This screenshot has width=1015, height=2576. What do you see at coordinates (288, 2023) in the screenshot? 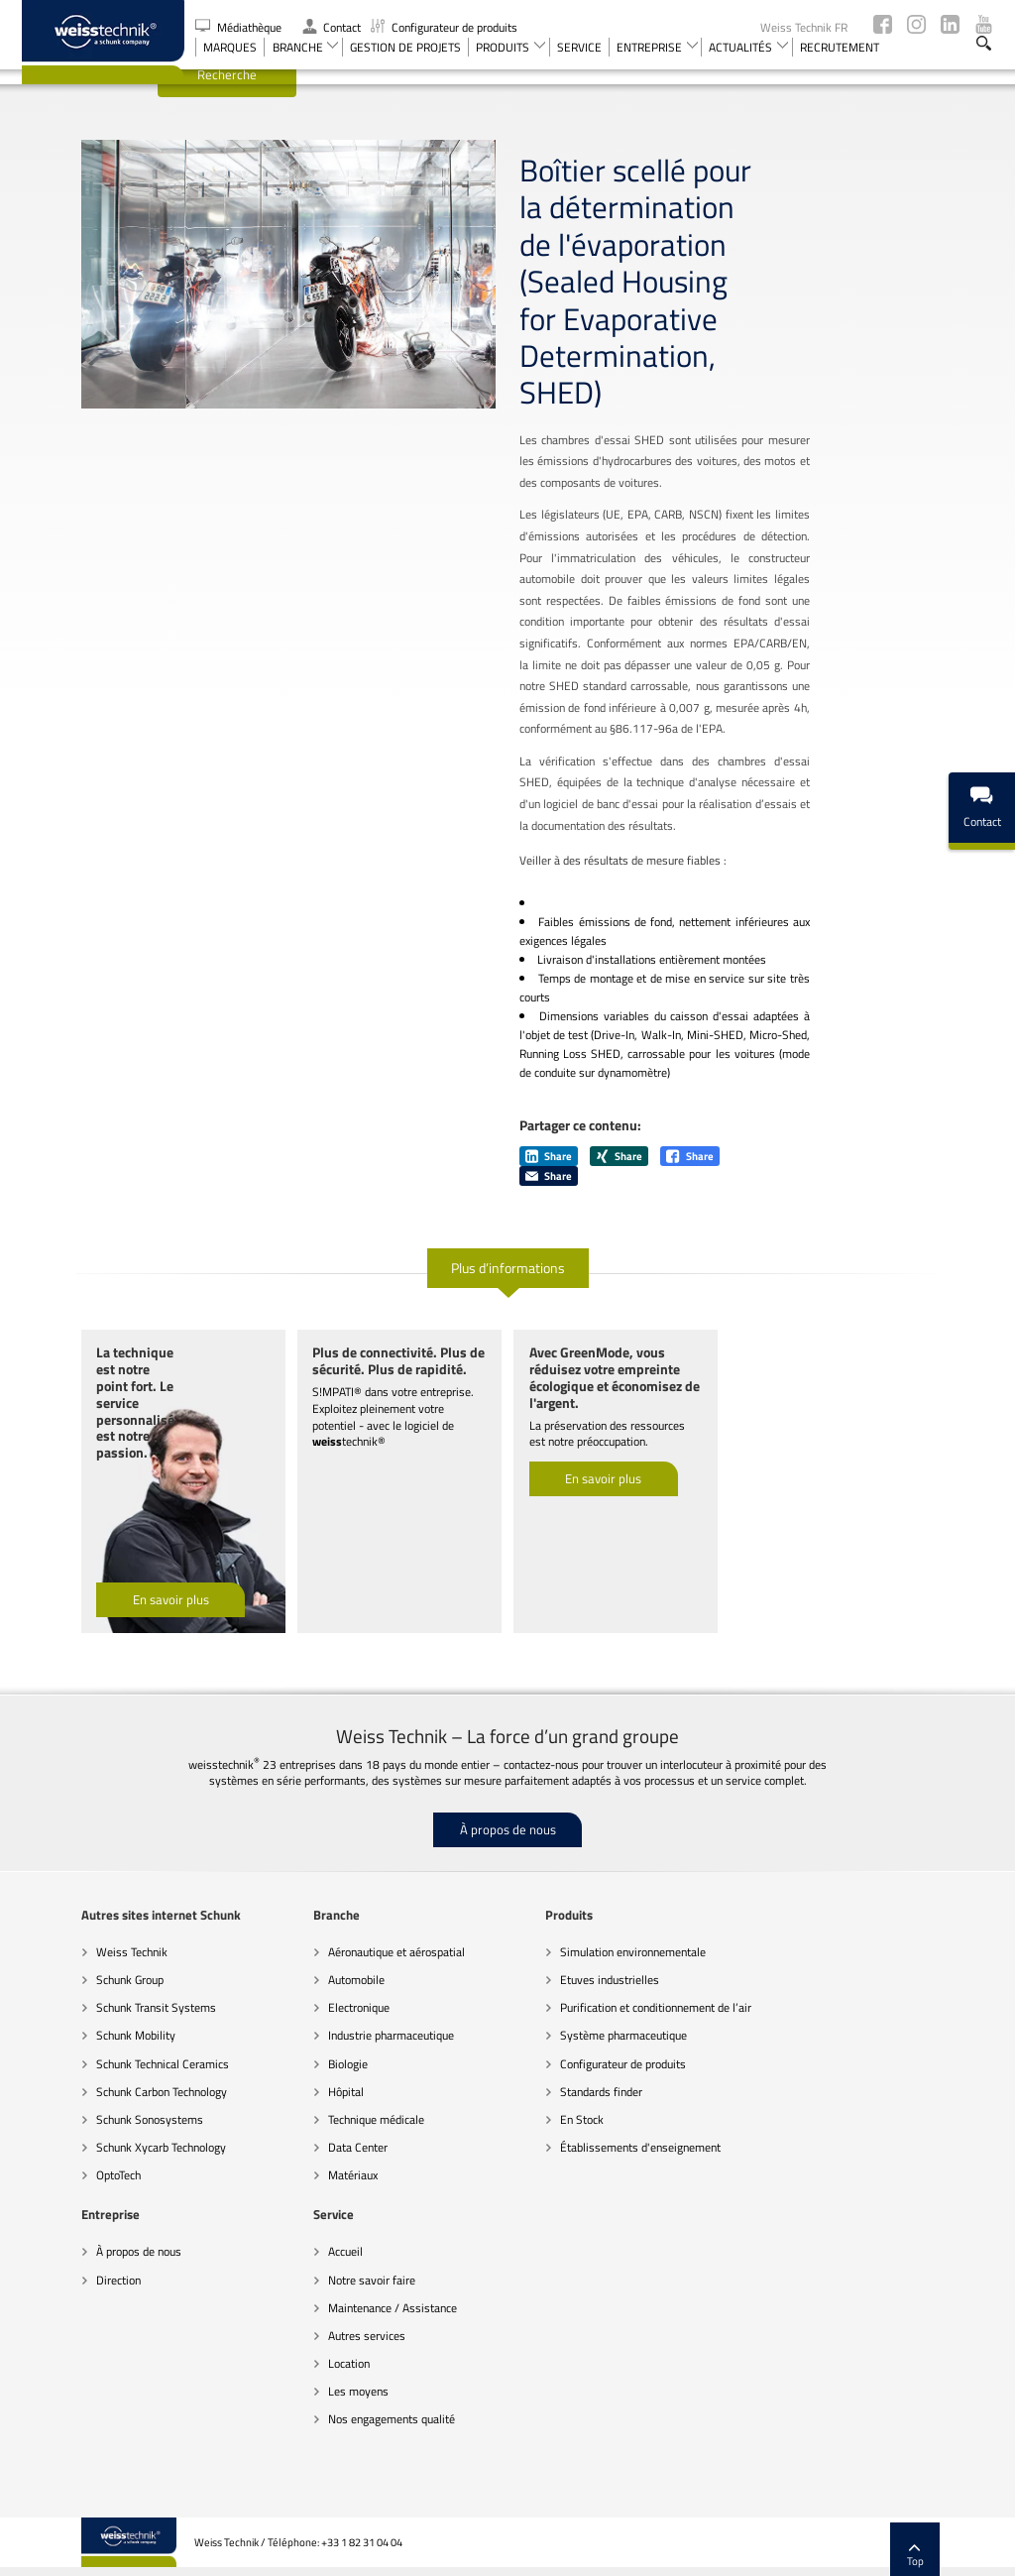
I see `Biologie` at bounding box center [288, 2023].